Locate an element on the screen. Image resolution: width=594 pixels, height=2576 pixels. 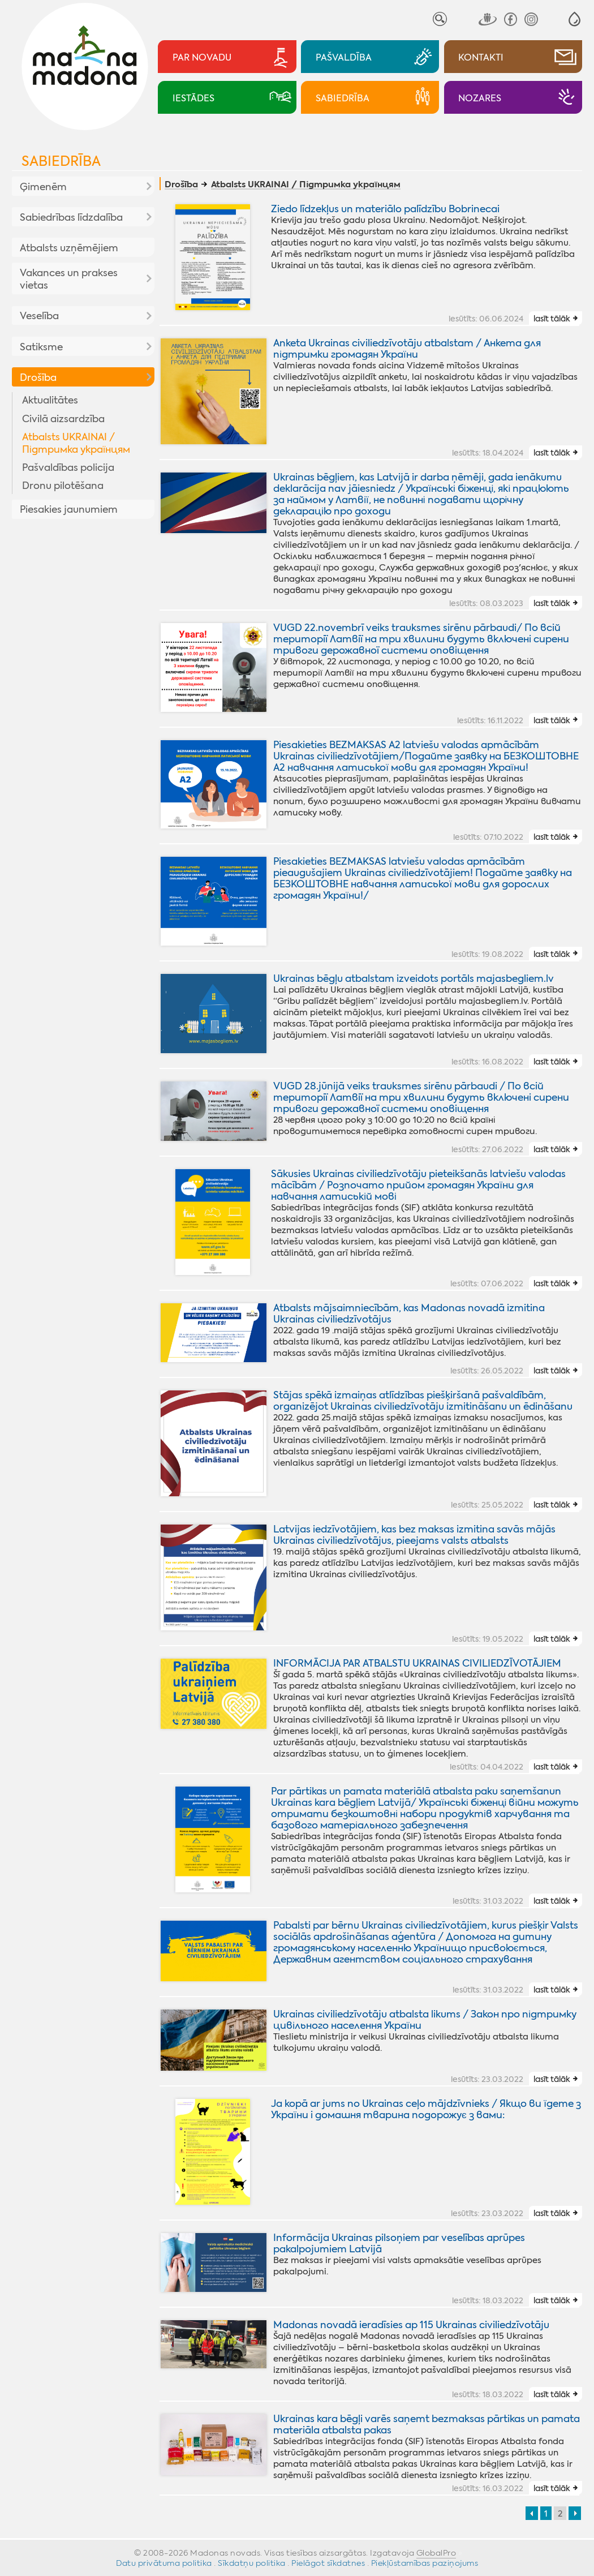
INFORMĀCIJA PAR ATBALSTU UKRAINAS CIVILIEDZĪVOTĀJIEM is located at coordinates (417, 1663).